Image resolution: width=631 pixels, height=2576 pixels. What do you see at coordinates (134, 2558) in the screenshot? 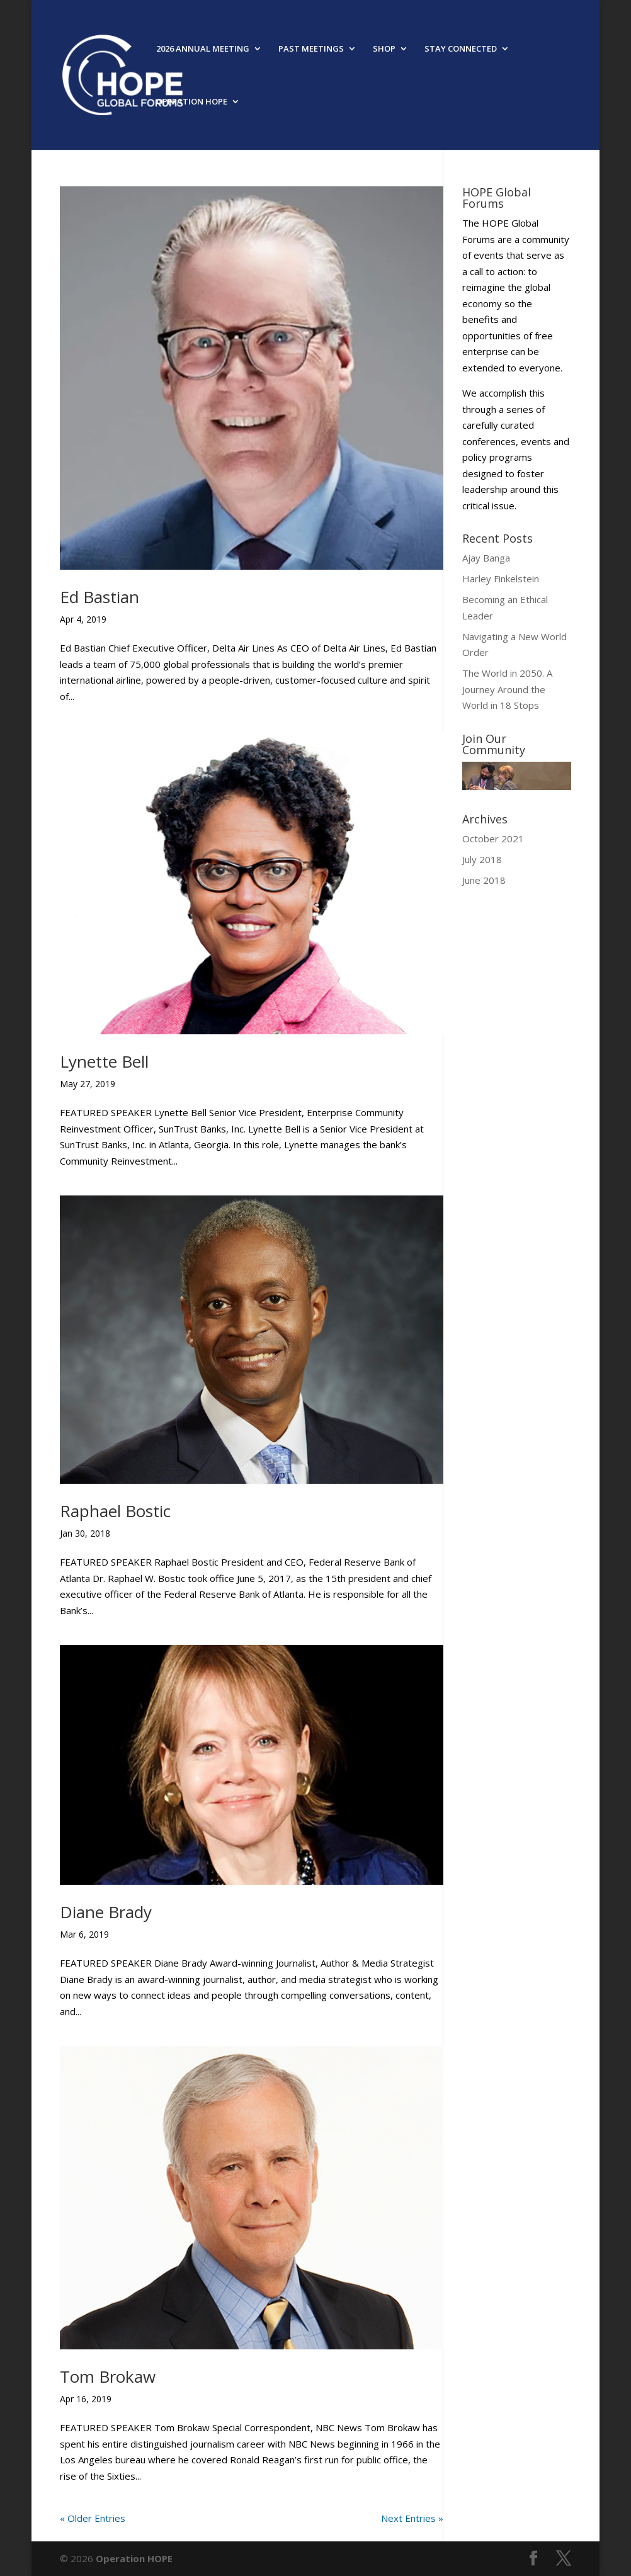
I see `Operation HOPE` at bounding box center [134, 2558].